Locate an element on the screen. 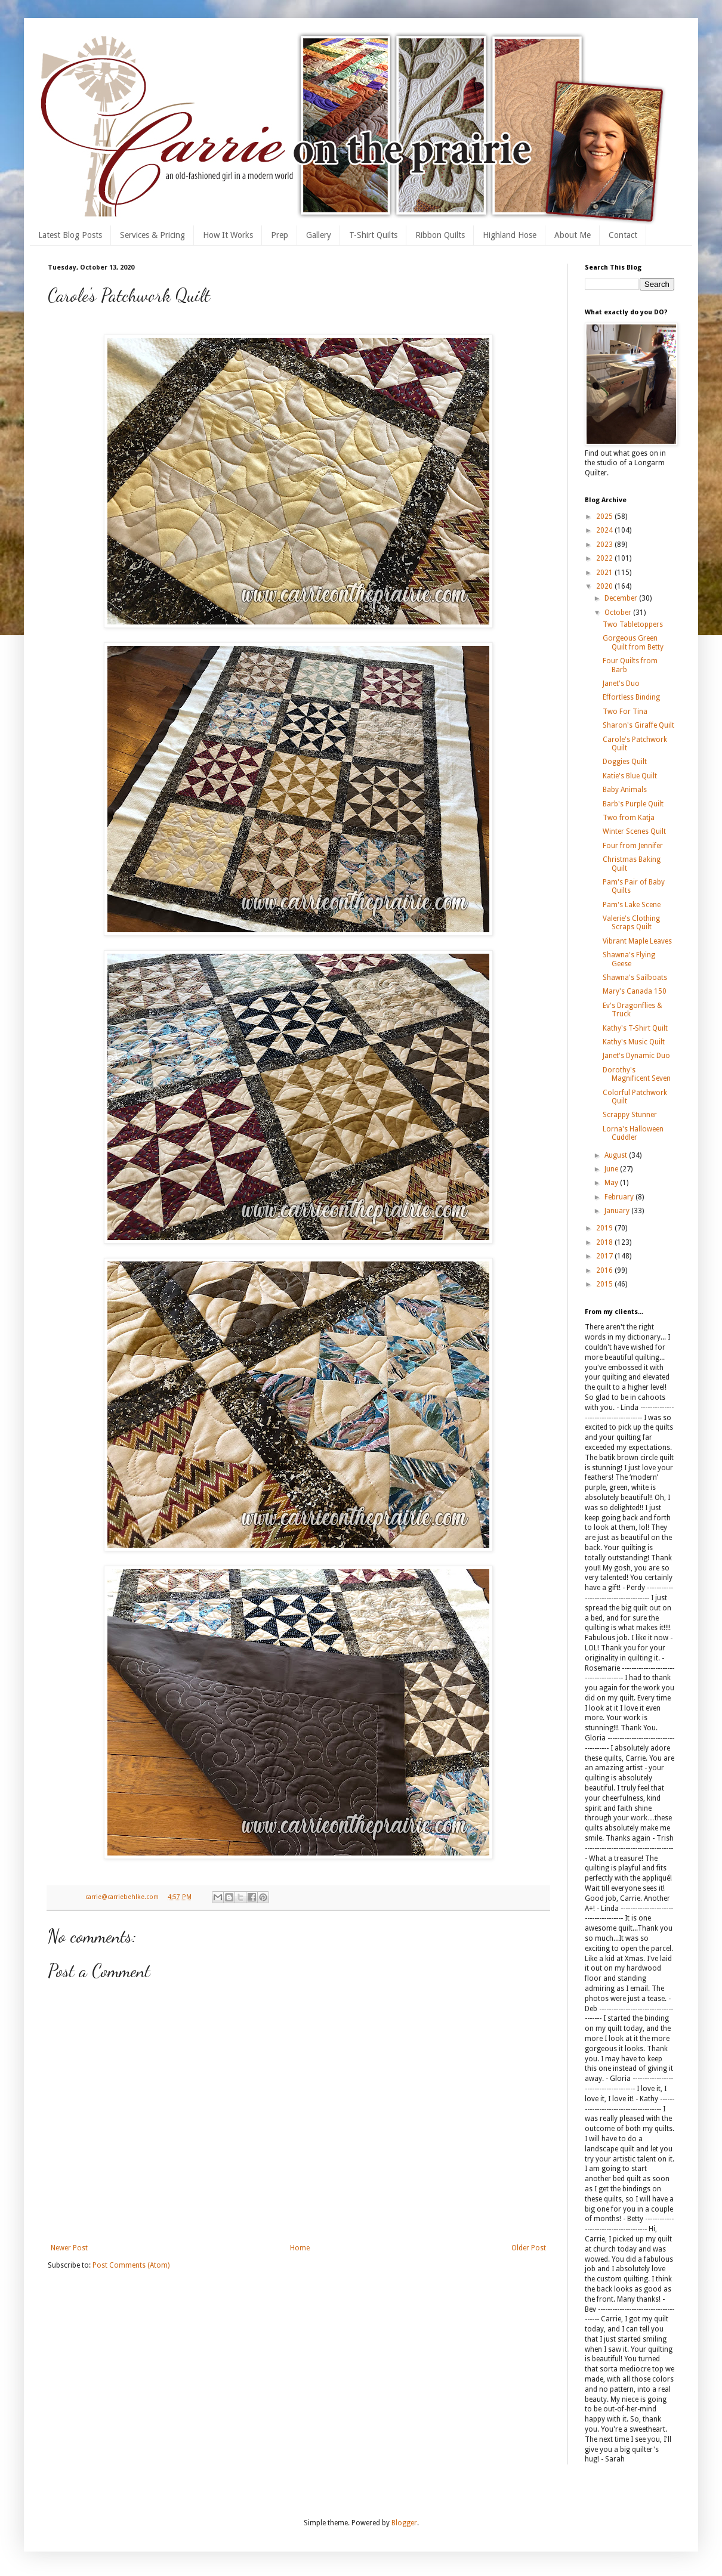 The height and width of the screenshot is (2576, 722). 2019 is located at coordinates (605, 1228).